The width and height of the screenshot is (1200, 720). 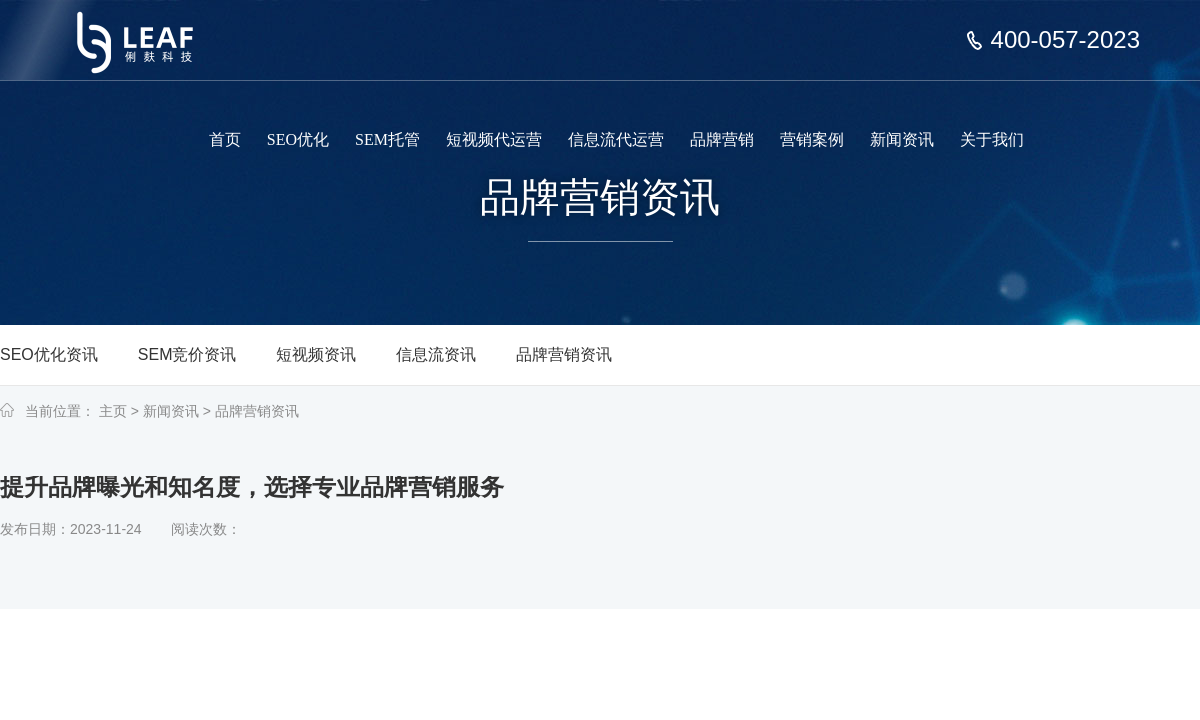 What do you see at coordinates (992, 139) in the screenshot?
I see `关于我们` at bounding box center [992, 139].